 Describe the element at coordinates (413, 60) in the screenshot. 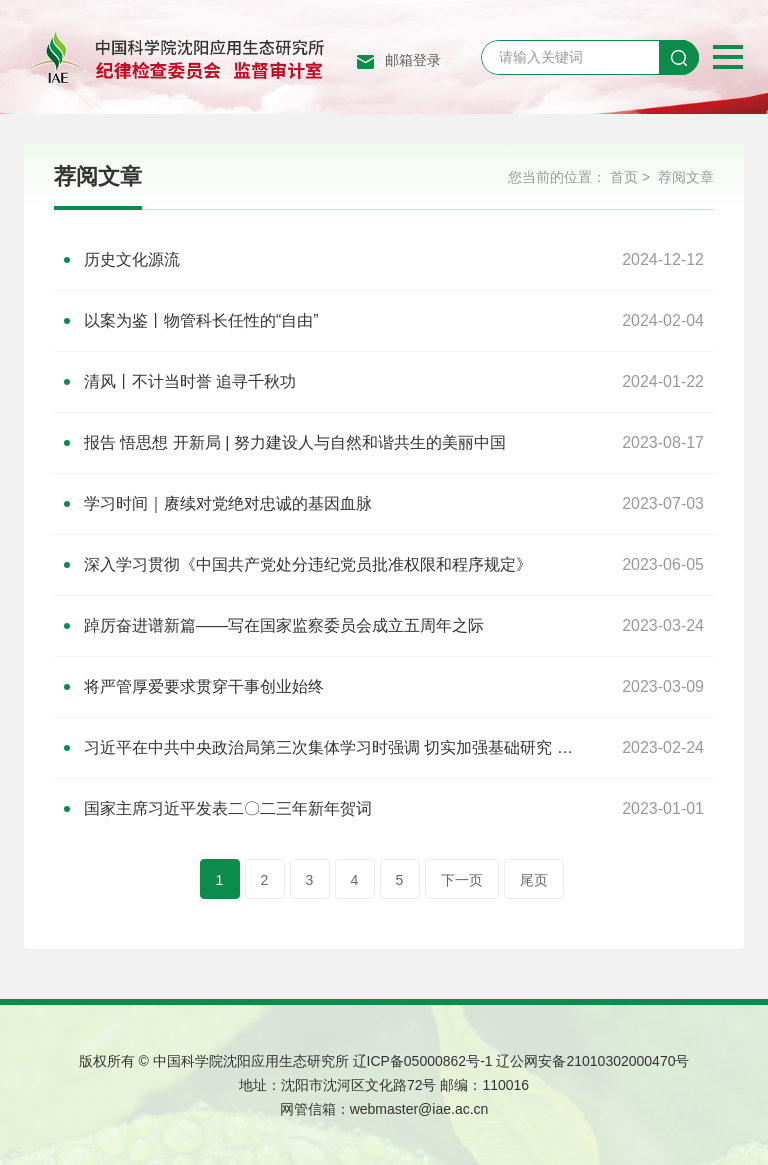

I see `邮箱登录` at that location.